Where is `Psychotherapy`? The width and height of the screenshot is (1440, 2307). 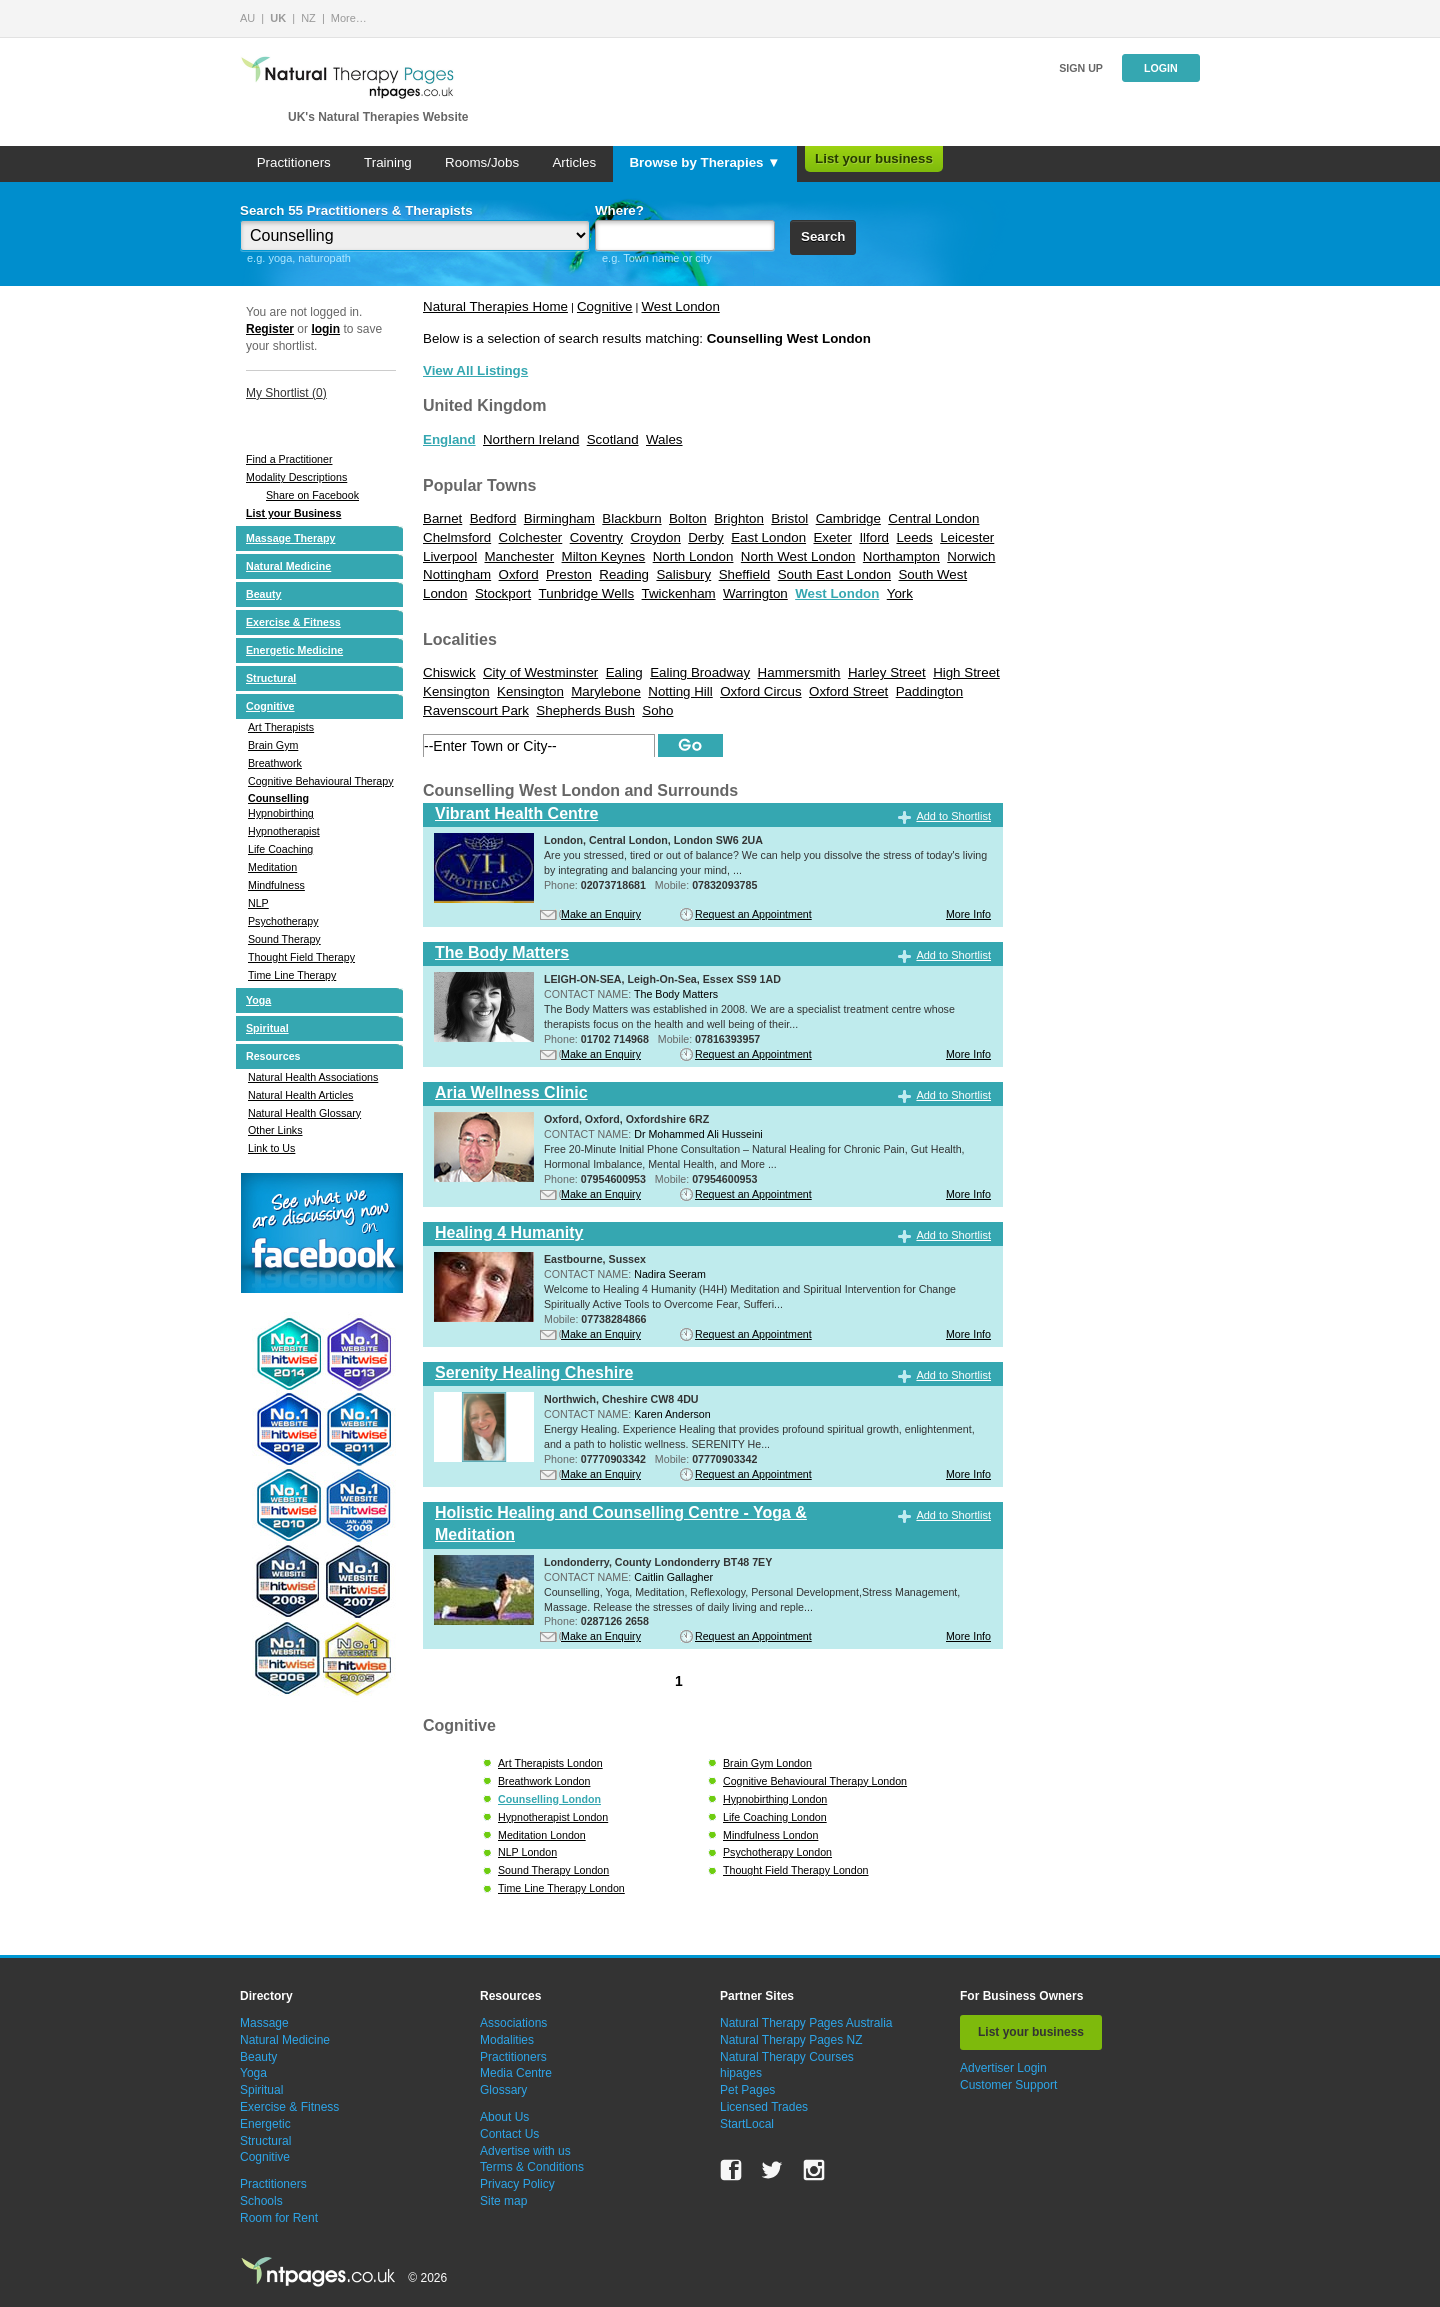
Psychotherapy is located at coordinates (283, 921).